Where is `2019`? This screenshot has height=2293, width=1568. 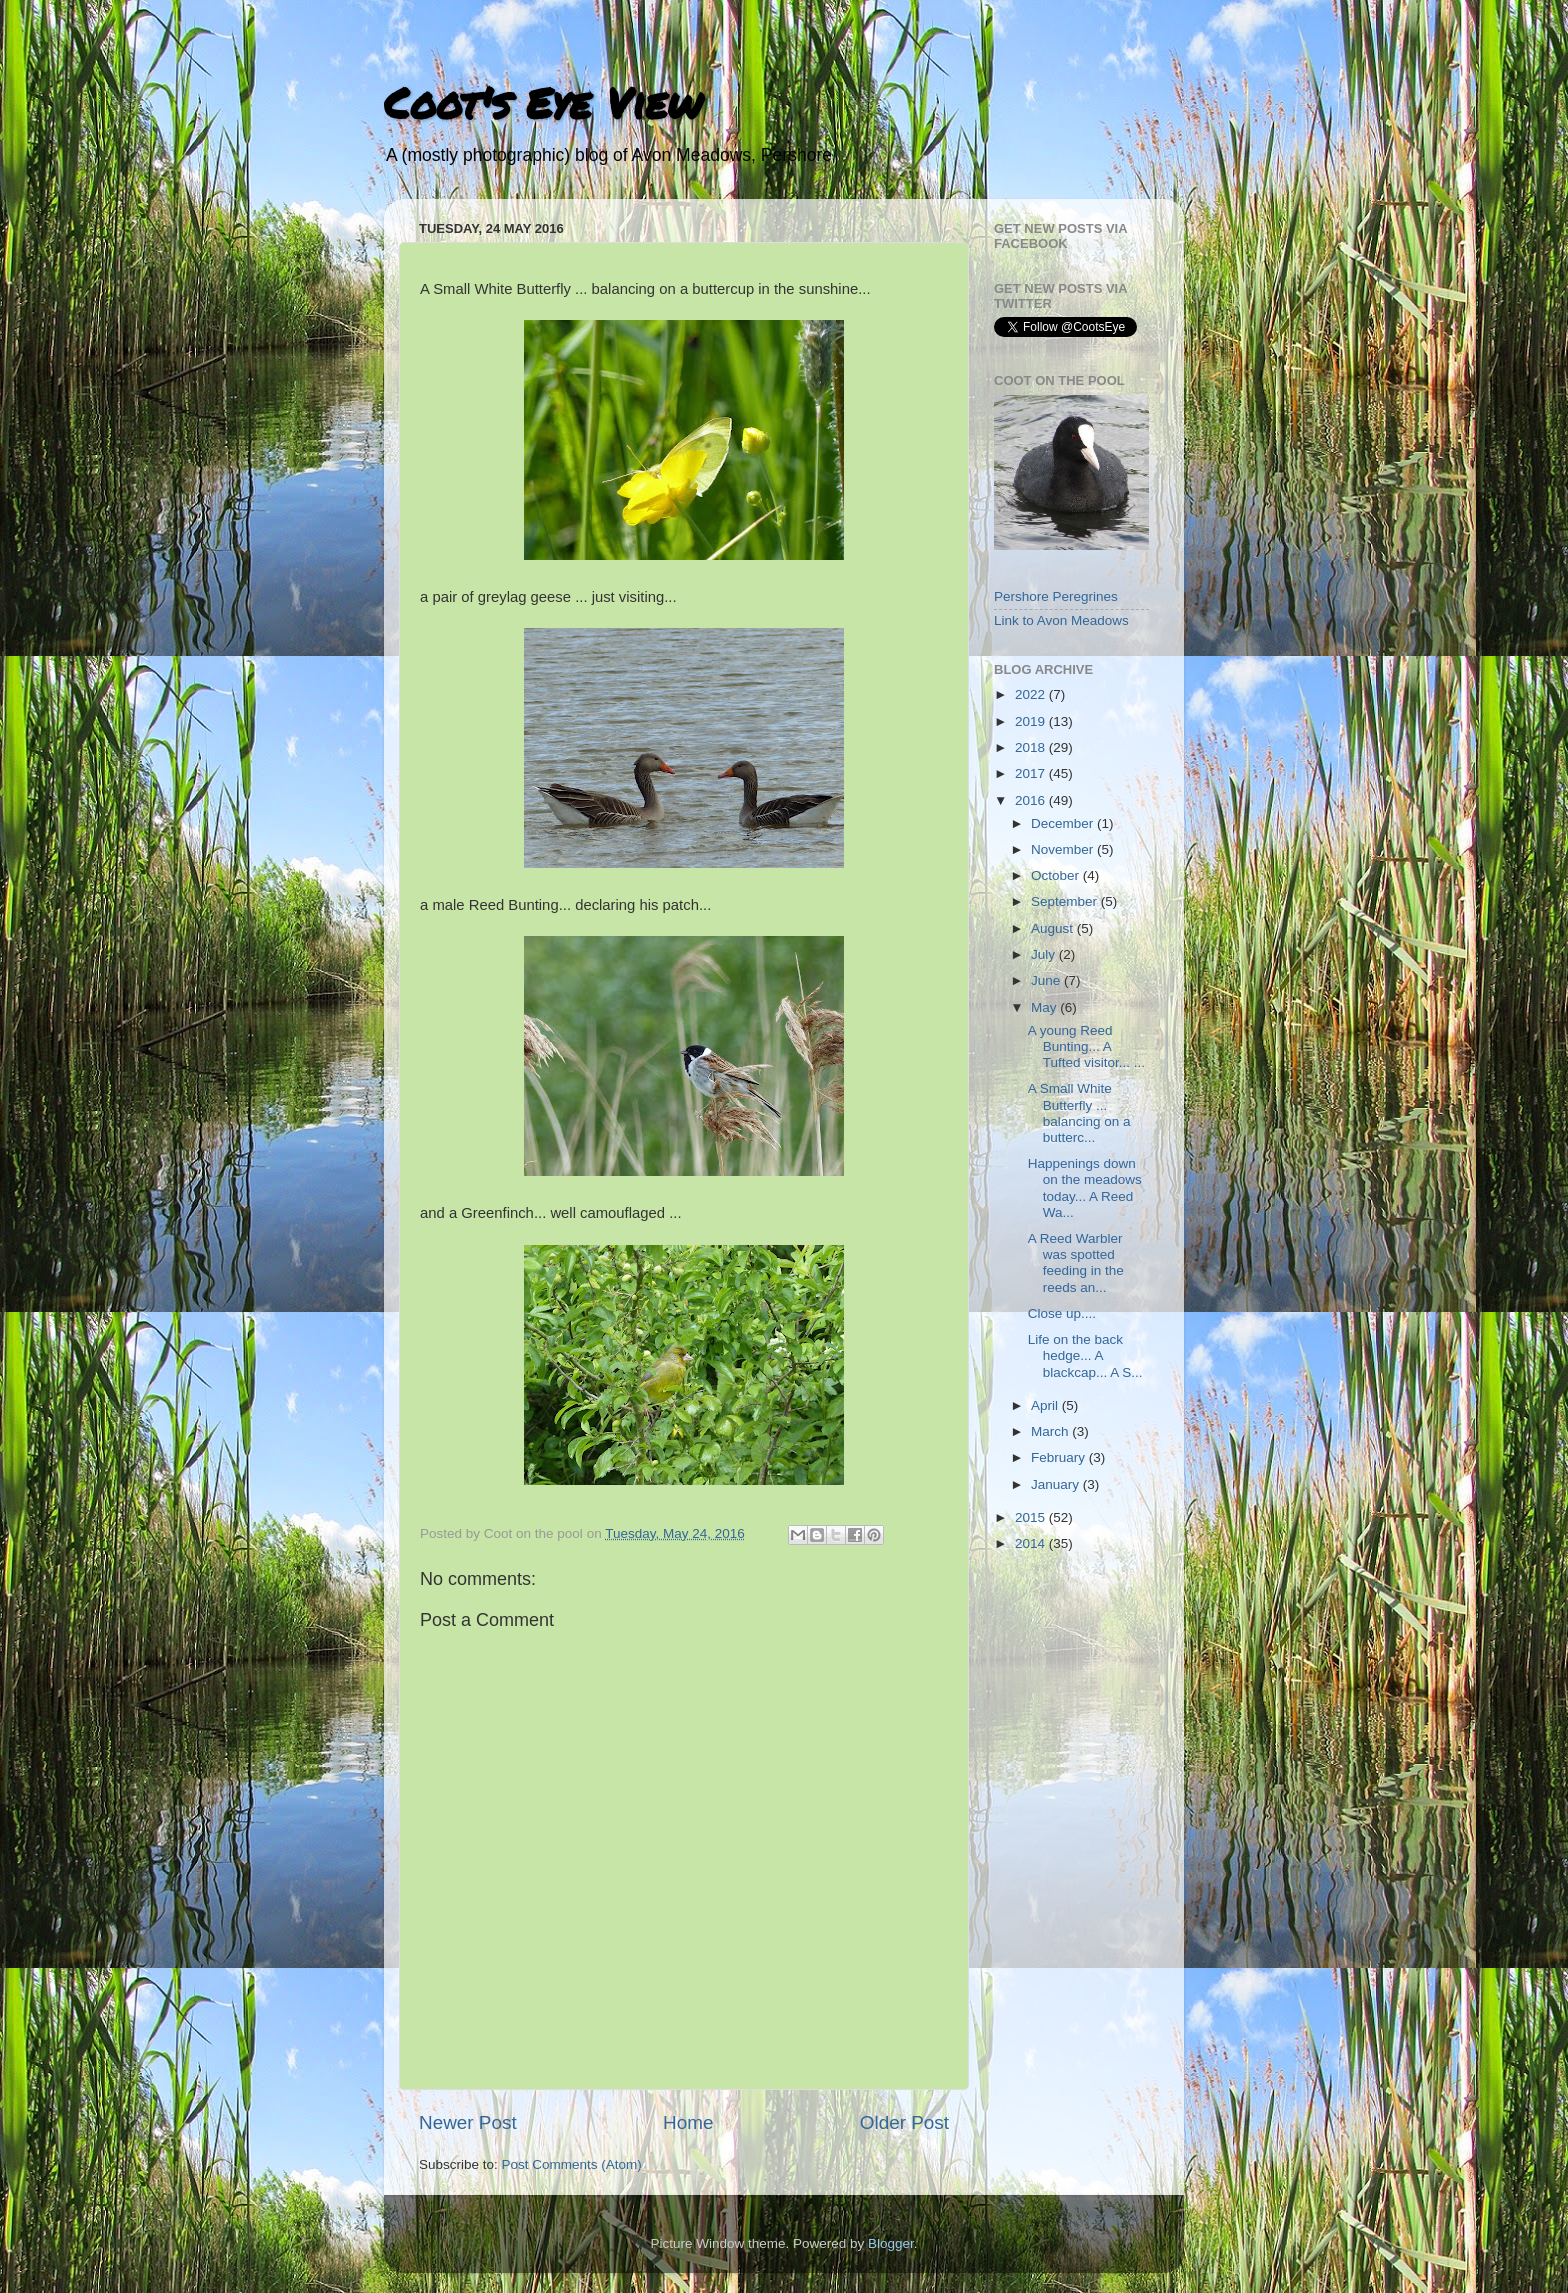
2019 is located at coordinates (1032, 721).